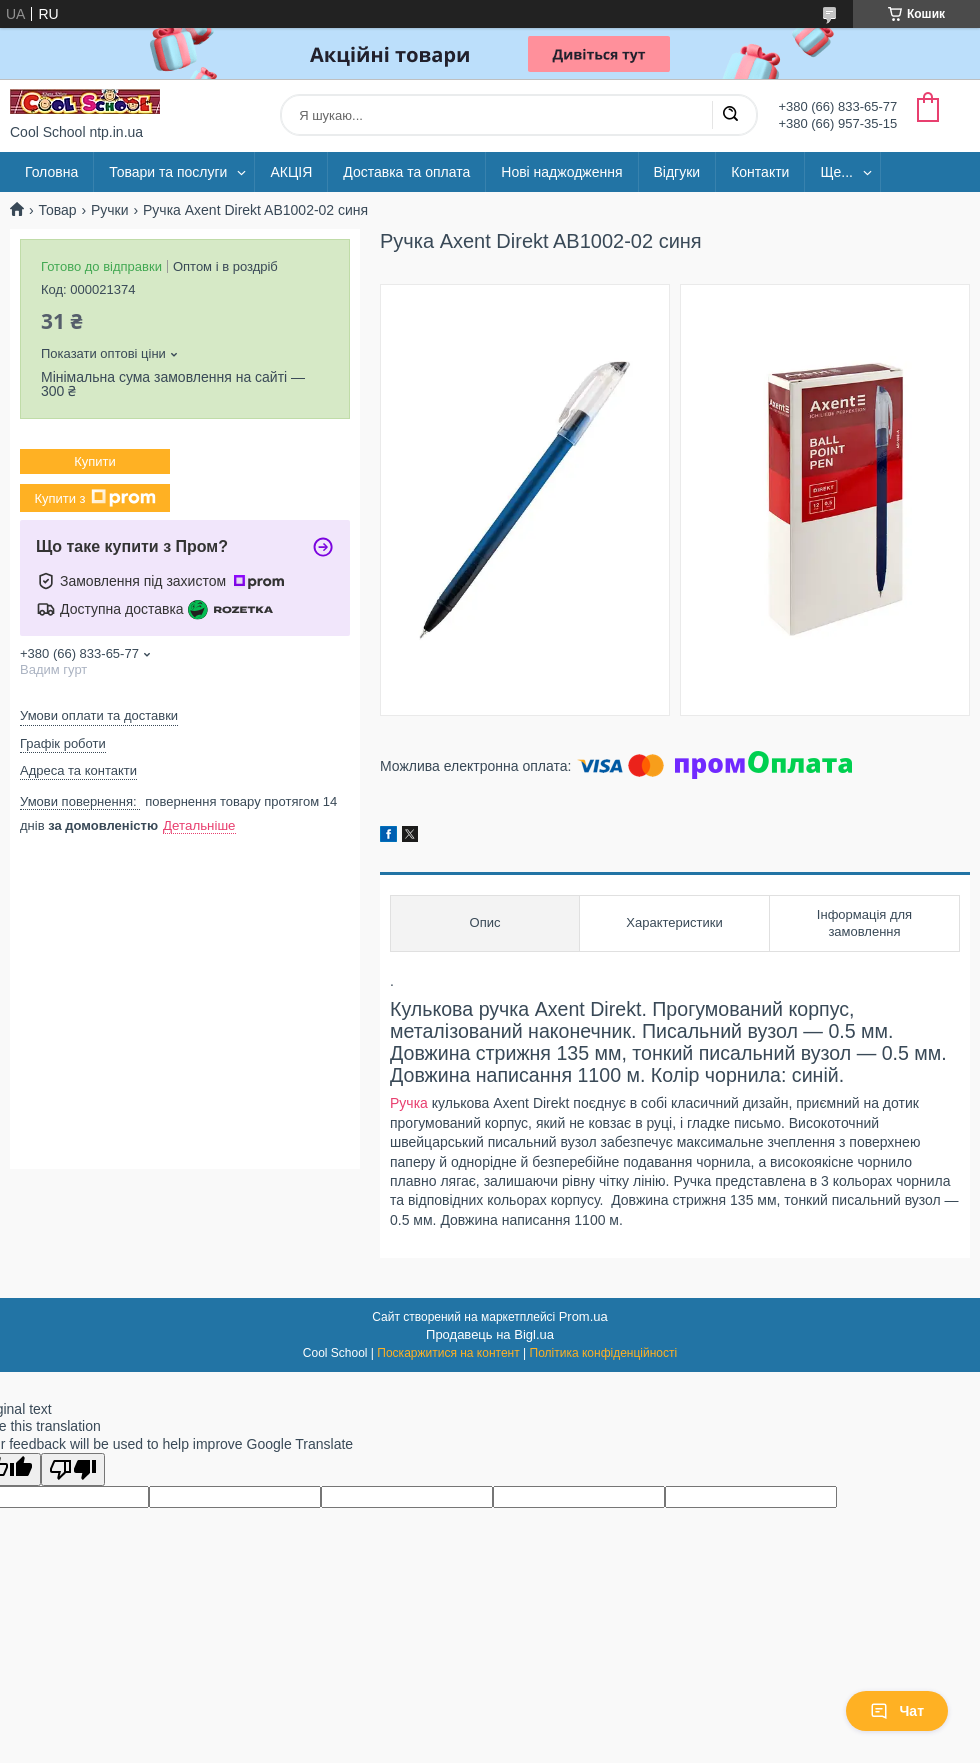 The width and height of the screenshot is (980, 1763). What do you see at coordinates (57, 210) in the screenshot?
I see `Товар` at bounding box center [57, 210].